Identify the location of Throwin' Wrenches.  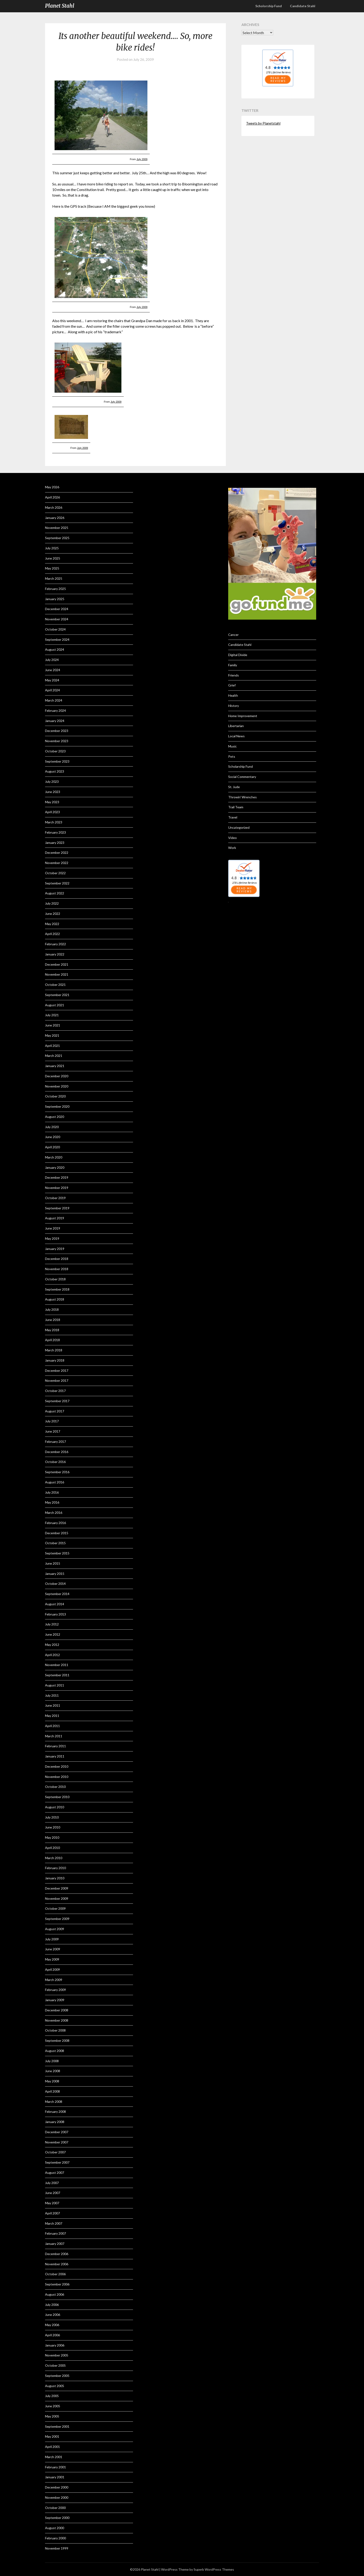
(242, 797).